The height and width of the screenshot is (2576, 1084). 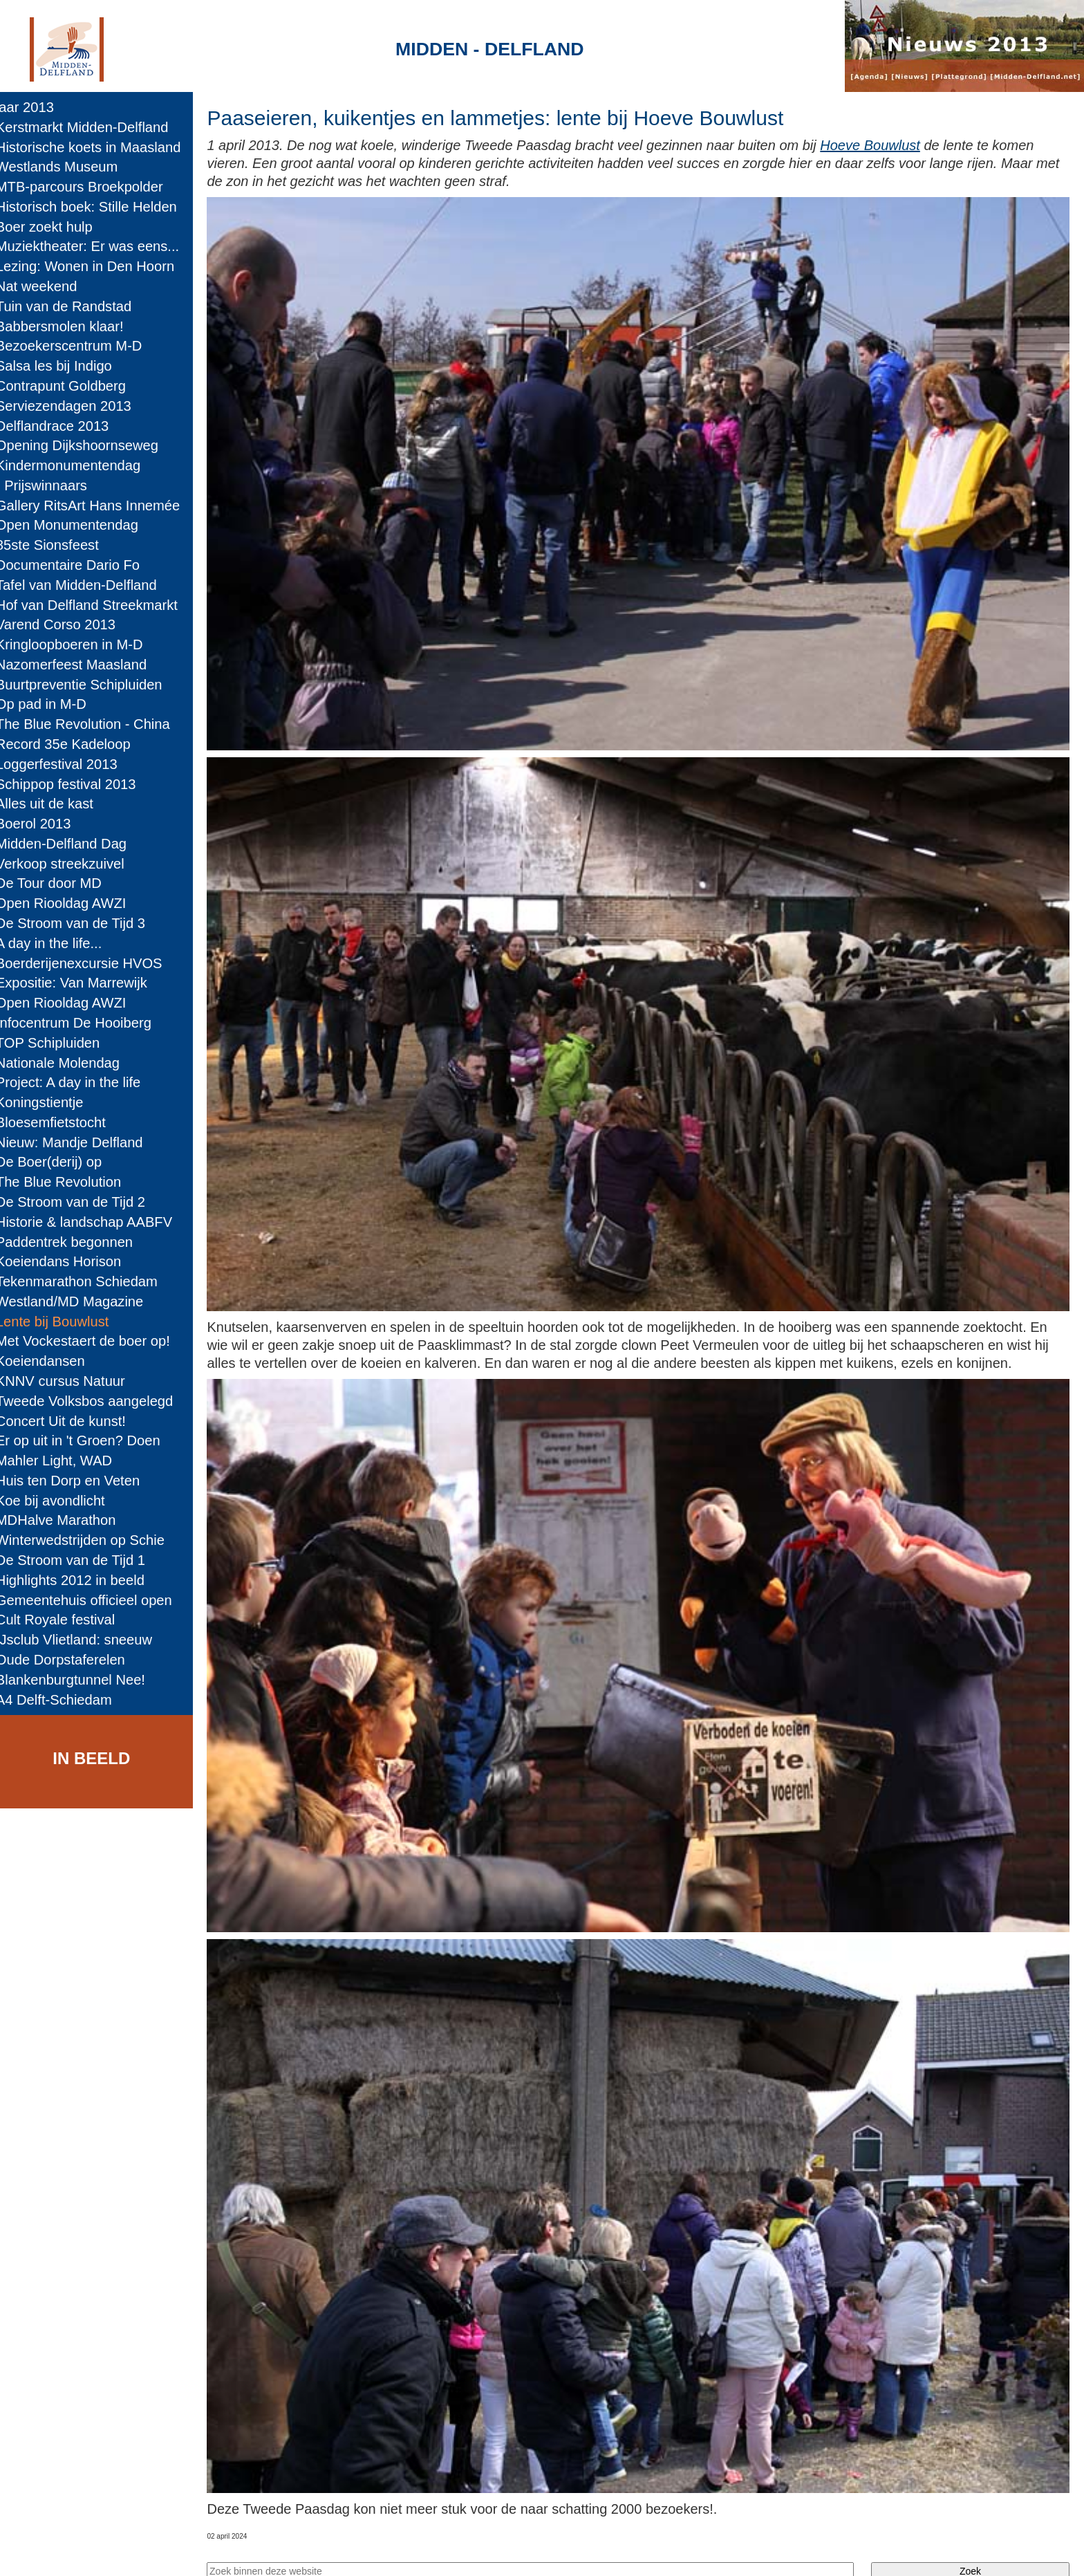 What do you see at coordinates (60, 1122) in the screenshot?
I see `Bloesemfietstocht` at bounding box center [60, 1122].